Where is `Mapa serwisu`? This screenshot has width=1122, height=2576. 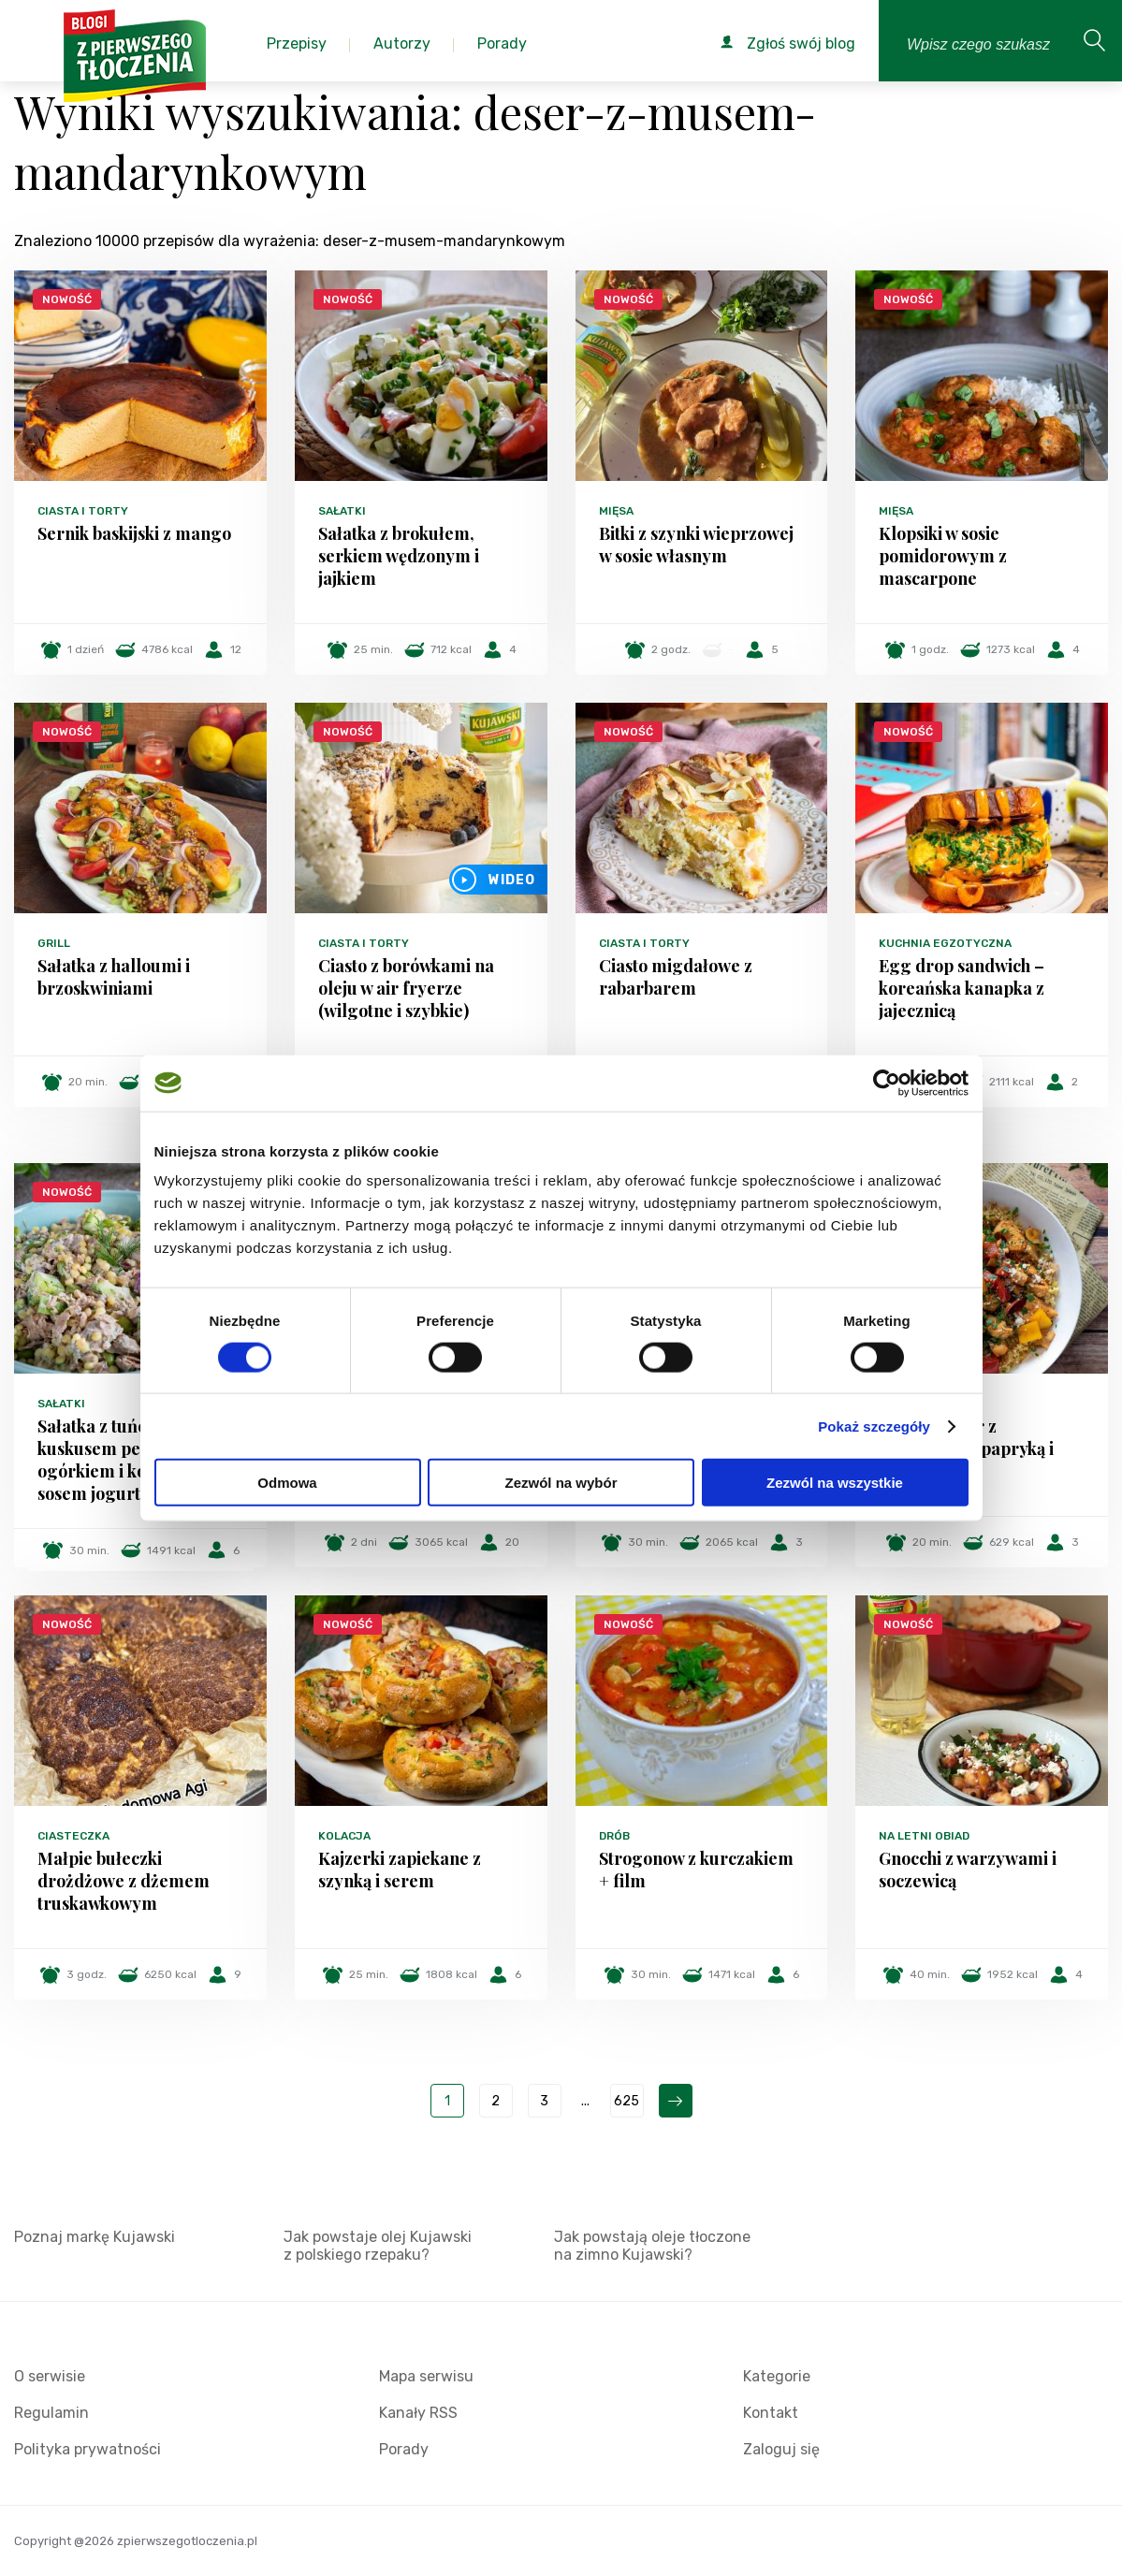 Mapa serwisu is located at coordinates (426, 2376).